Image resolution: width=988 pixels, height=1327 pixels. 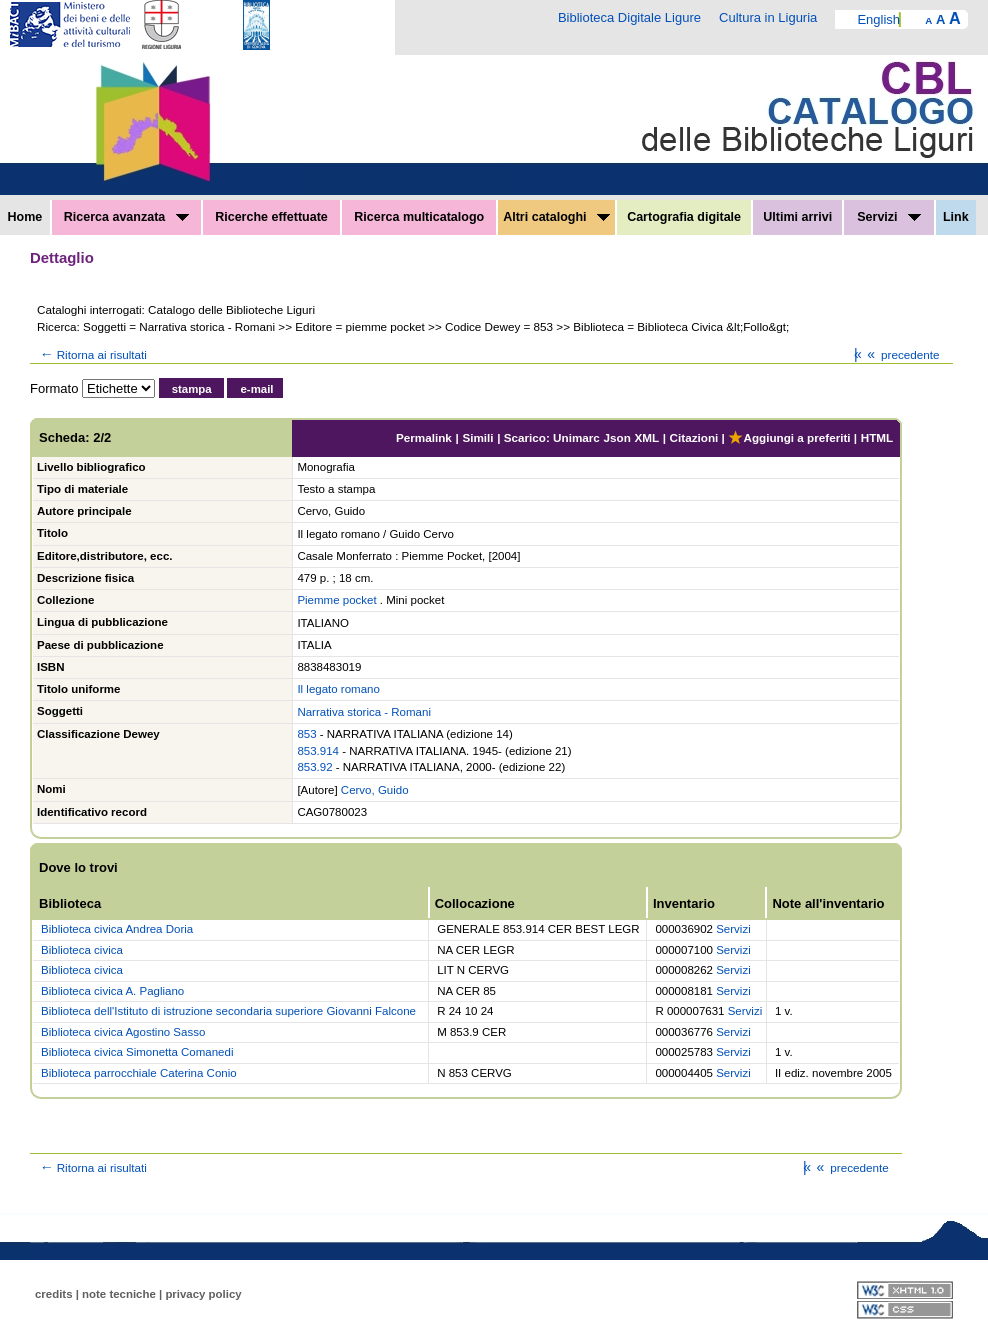 What do you see at coordinates (82, 950) in the screenshot?
I see `Biblioteca civica` at bounding box center [82, 950].